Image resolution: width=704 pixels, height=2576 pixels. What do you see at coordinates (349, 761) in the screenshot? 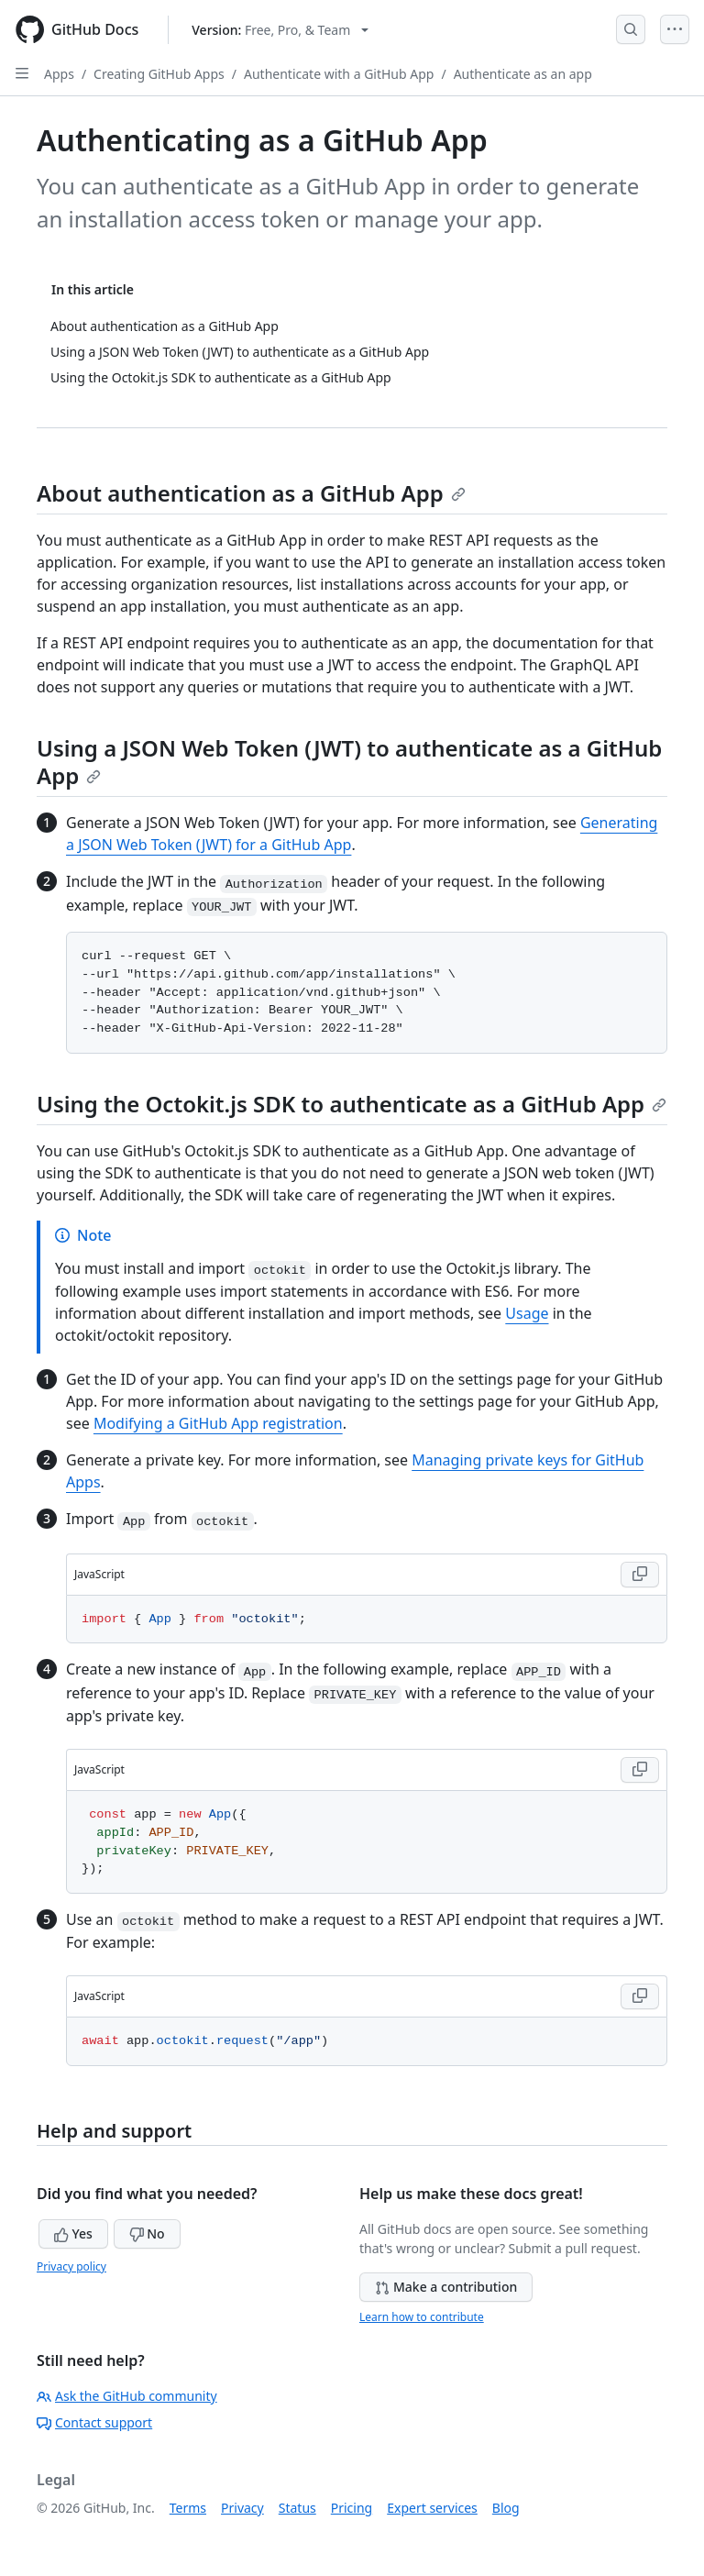
I see `Using a JSON Web Token (JWT) to authenticate as a GitHub App` at bounding box center [349, 761].